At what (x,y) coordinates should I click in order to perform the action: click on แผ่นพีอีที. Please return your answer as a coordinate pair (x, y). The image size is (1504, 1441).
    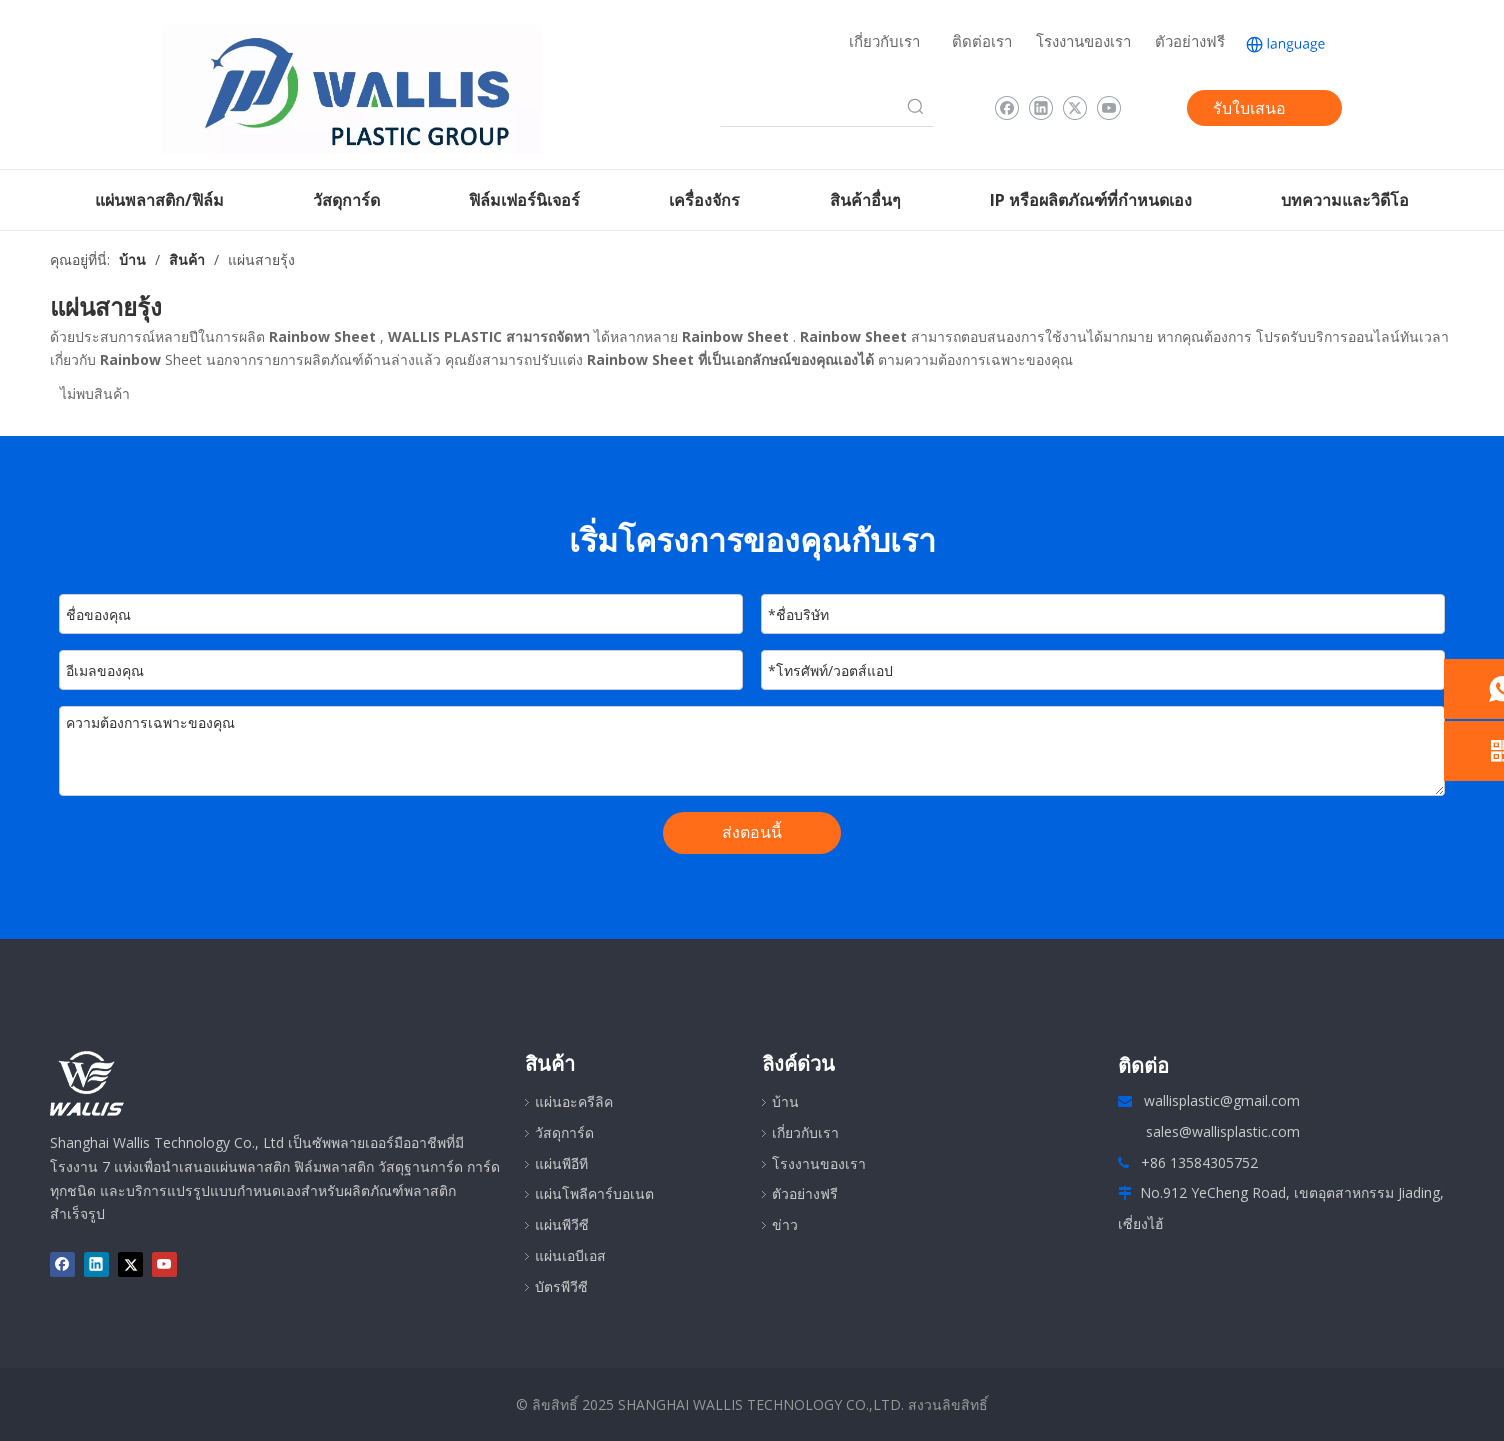
    Looking at the image, I should click on (561, 1163).